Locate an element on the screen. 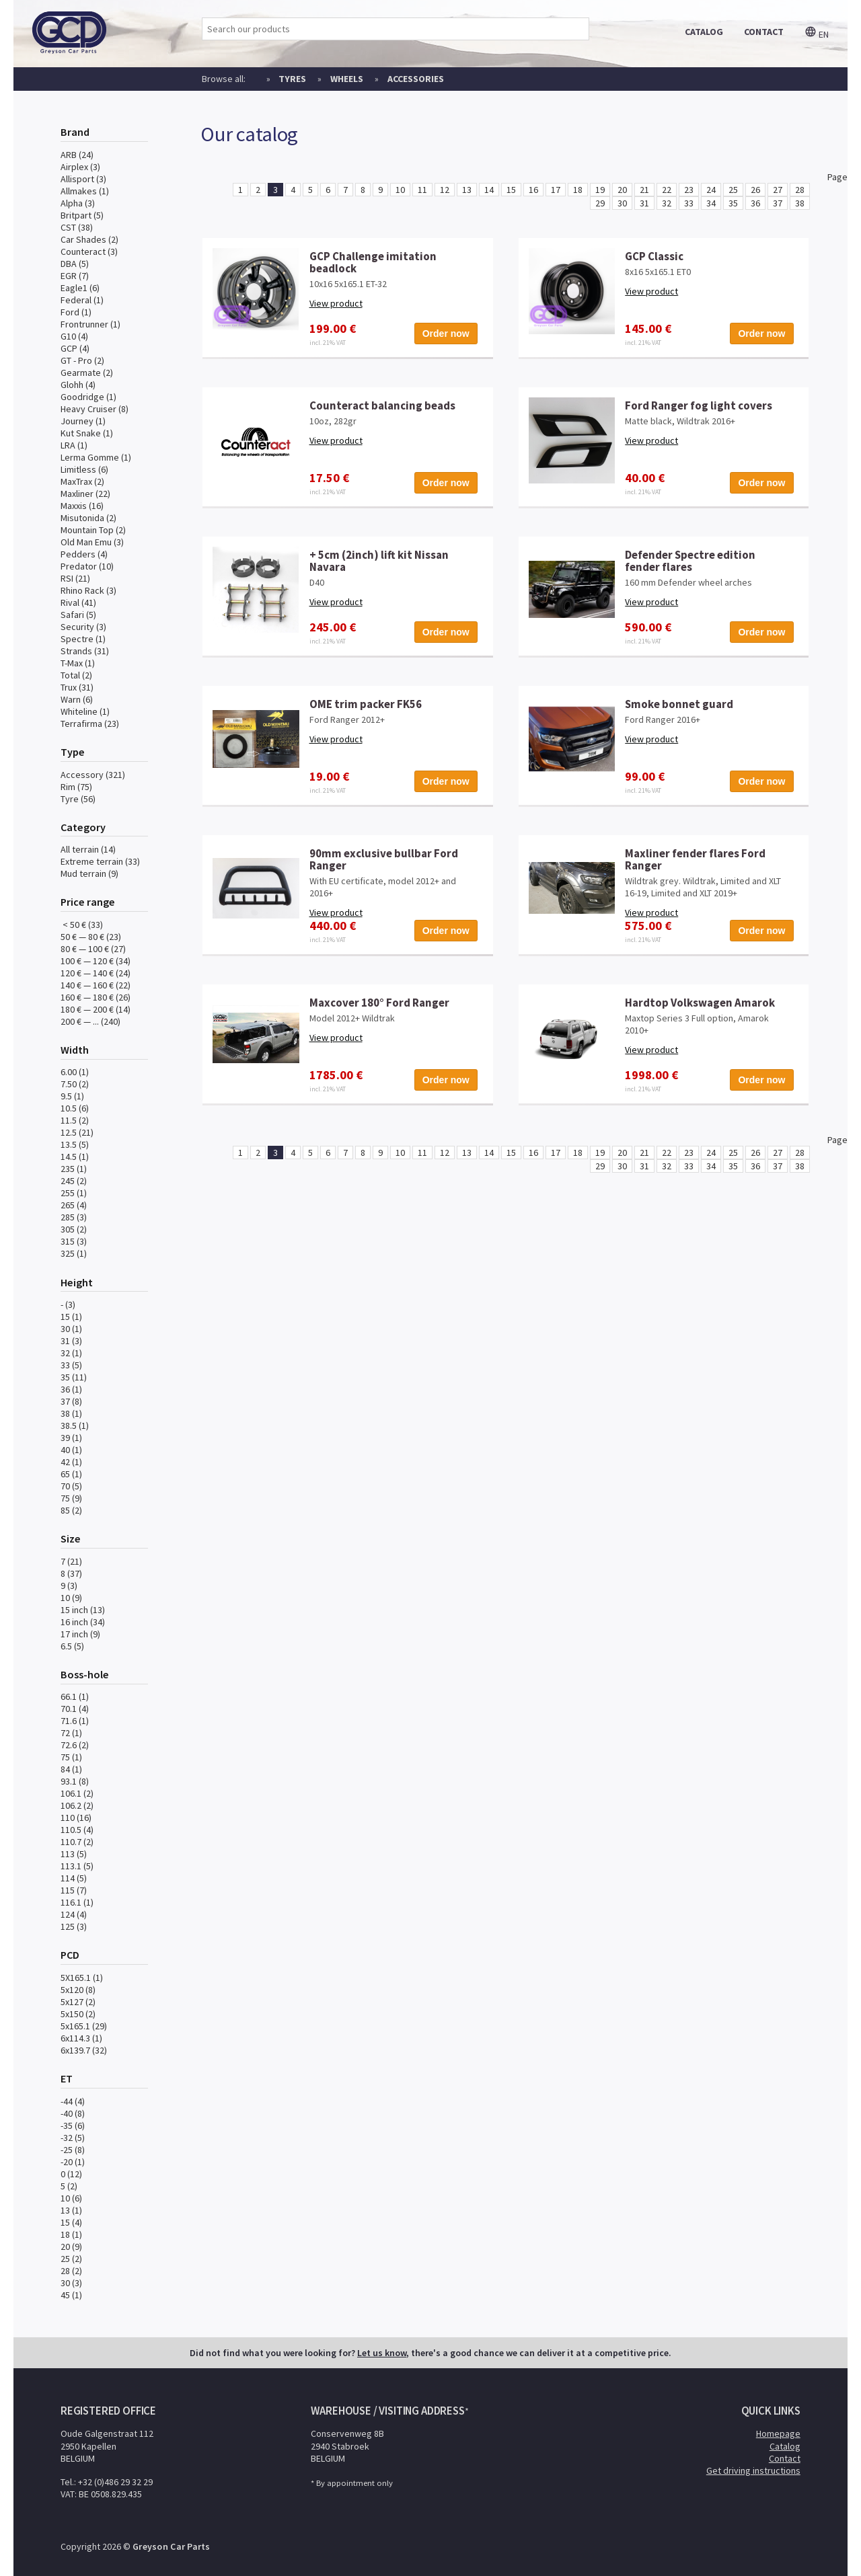 The width and height of the screenshot is (861, 2576). -32 (5) is located at coordinates (73, 2138).